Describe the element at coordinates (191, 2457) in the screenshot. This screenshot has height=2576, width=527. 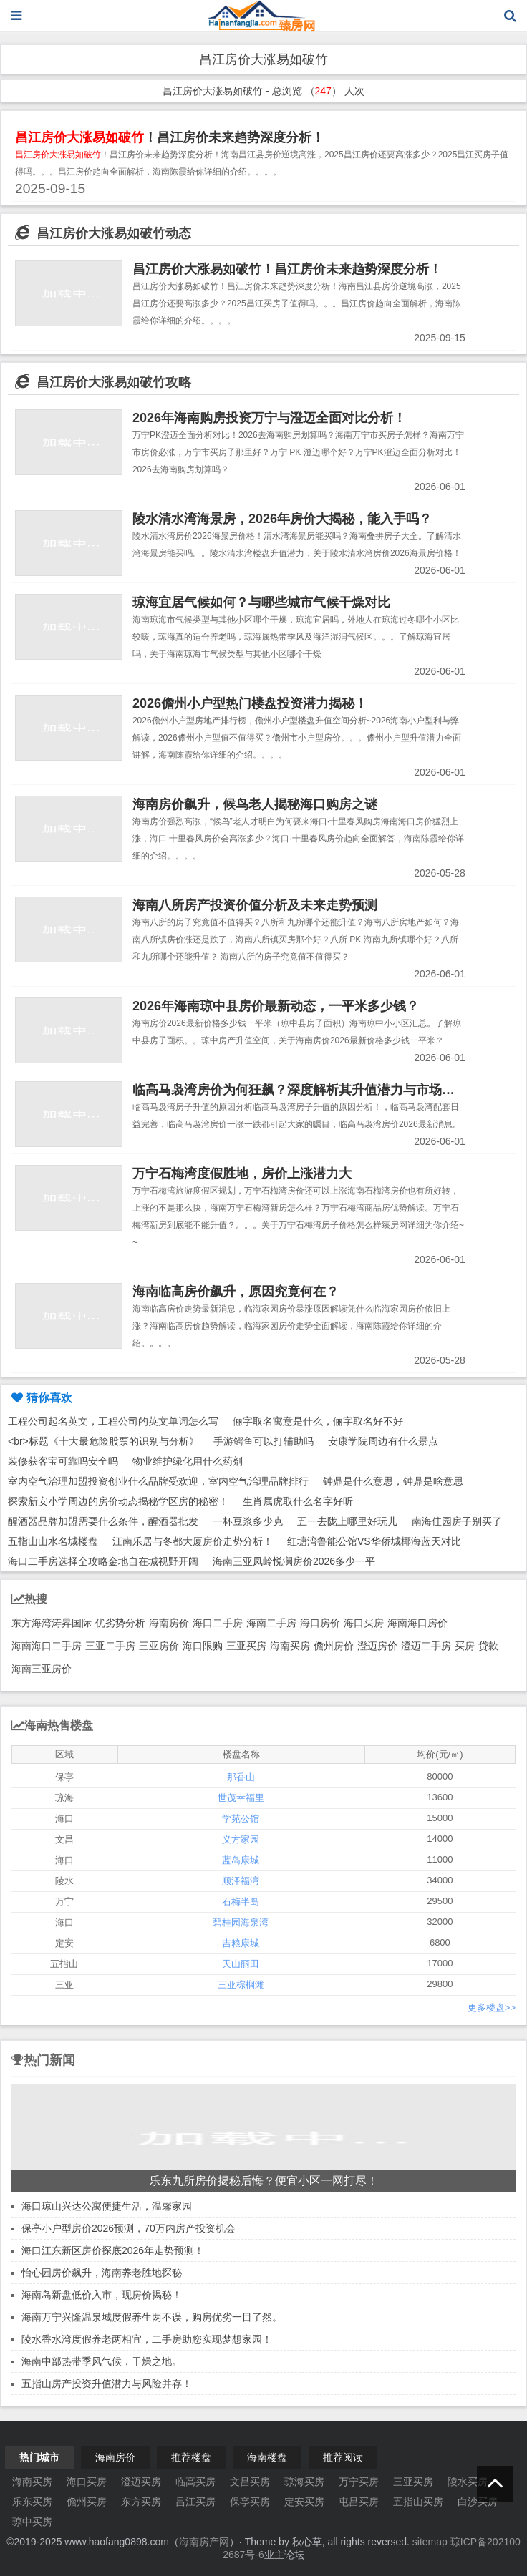
I see `推荐楼盘` at that location.